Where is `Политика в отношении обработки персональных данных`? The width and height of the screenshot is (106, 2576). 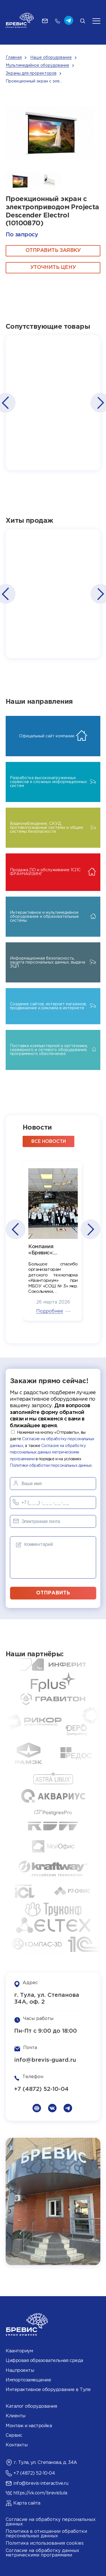 Политика в отношении обработки персональных данных is located at coordinates (46, 2533).